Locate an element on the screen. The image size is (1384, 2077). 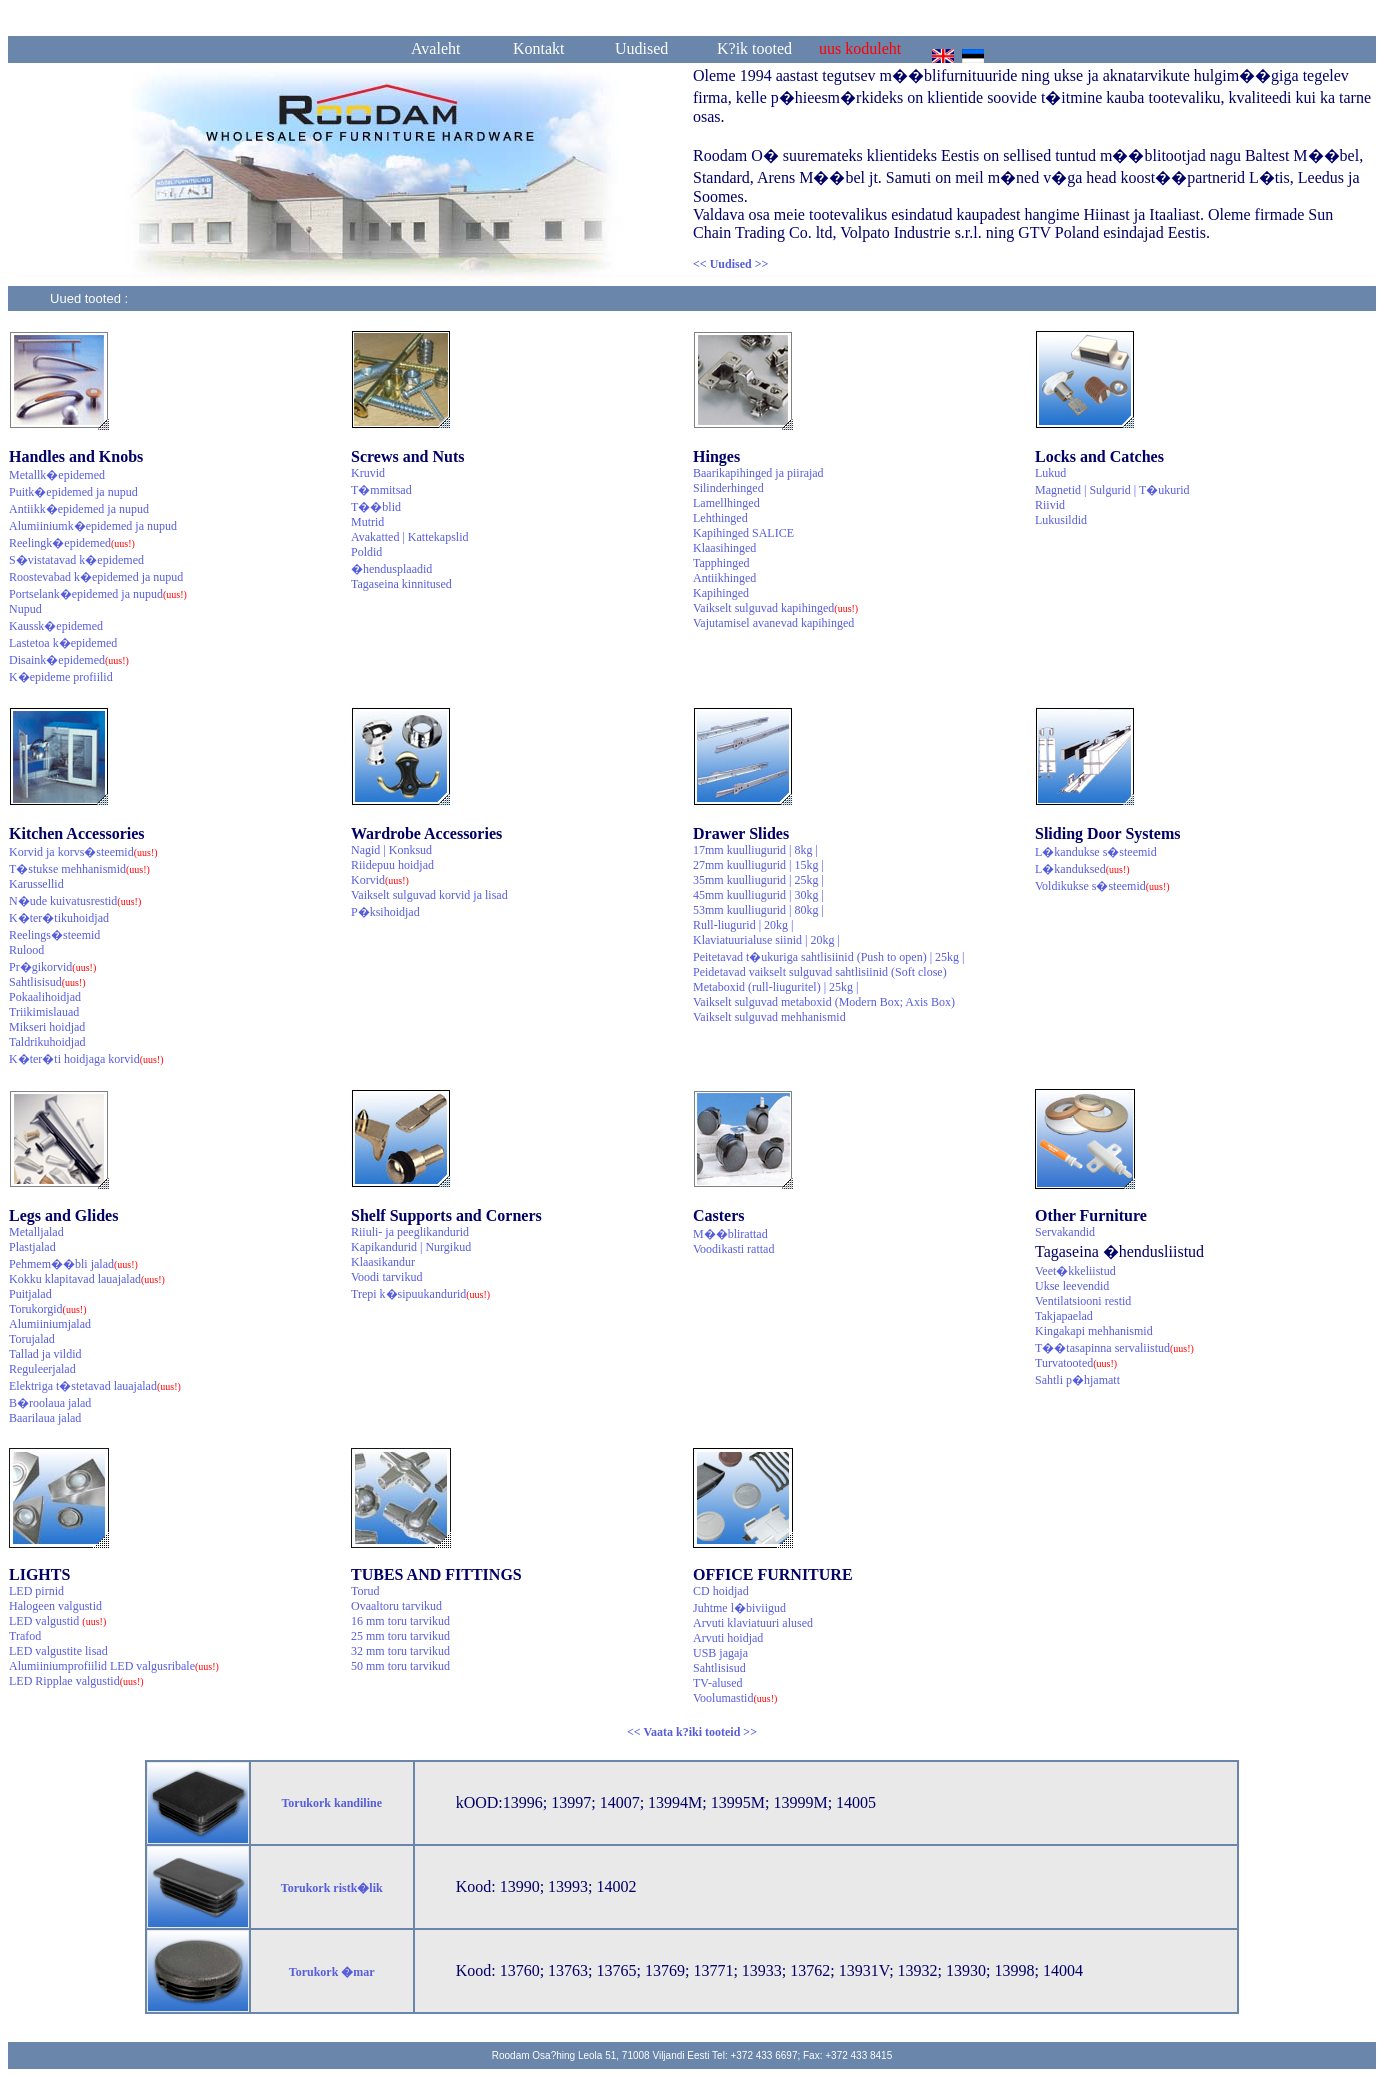
Arvuti hoidjad is located at coordinates (728, 1638).